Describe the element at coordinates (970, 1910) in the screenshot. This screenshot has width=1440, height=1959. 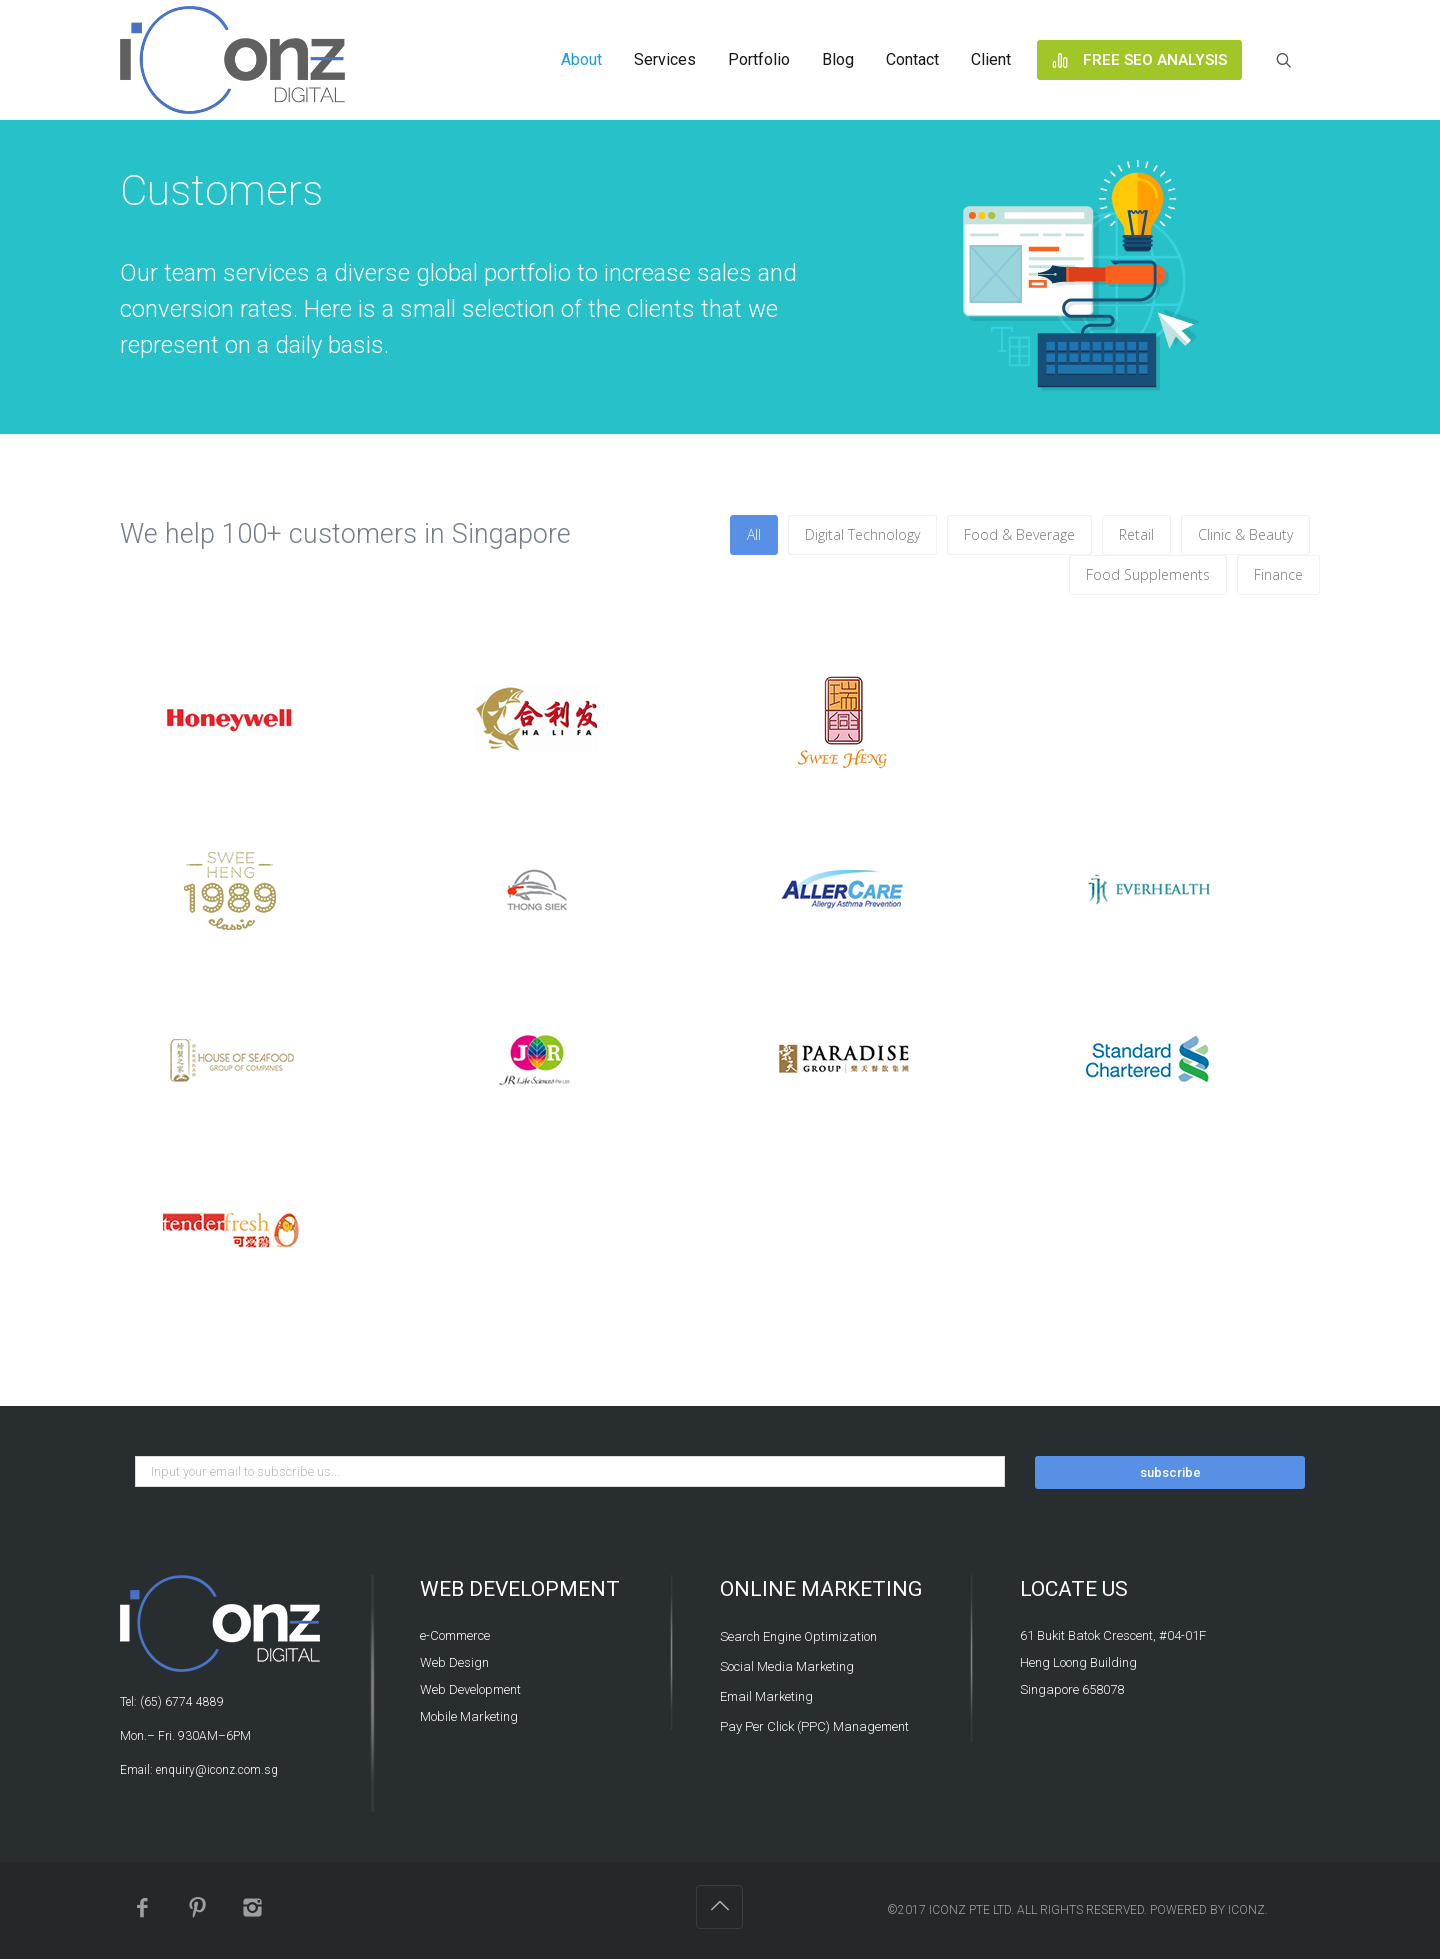
I see `iConz Pte Ltd` at that location.